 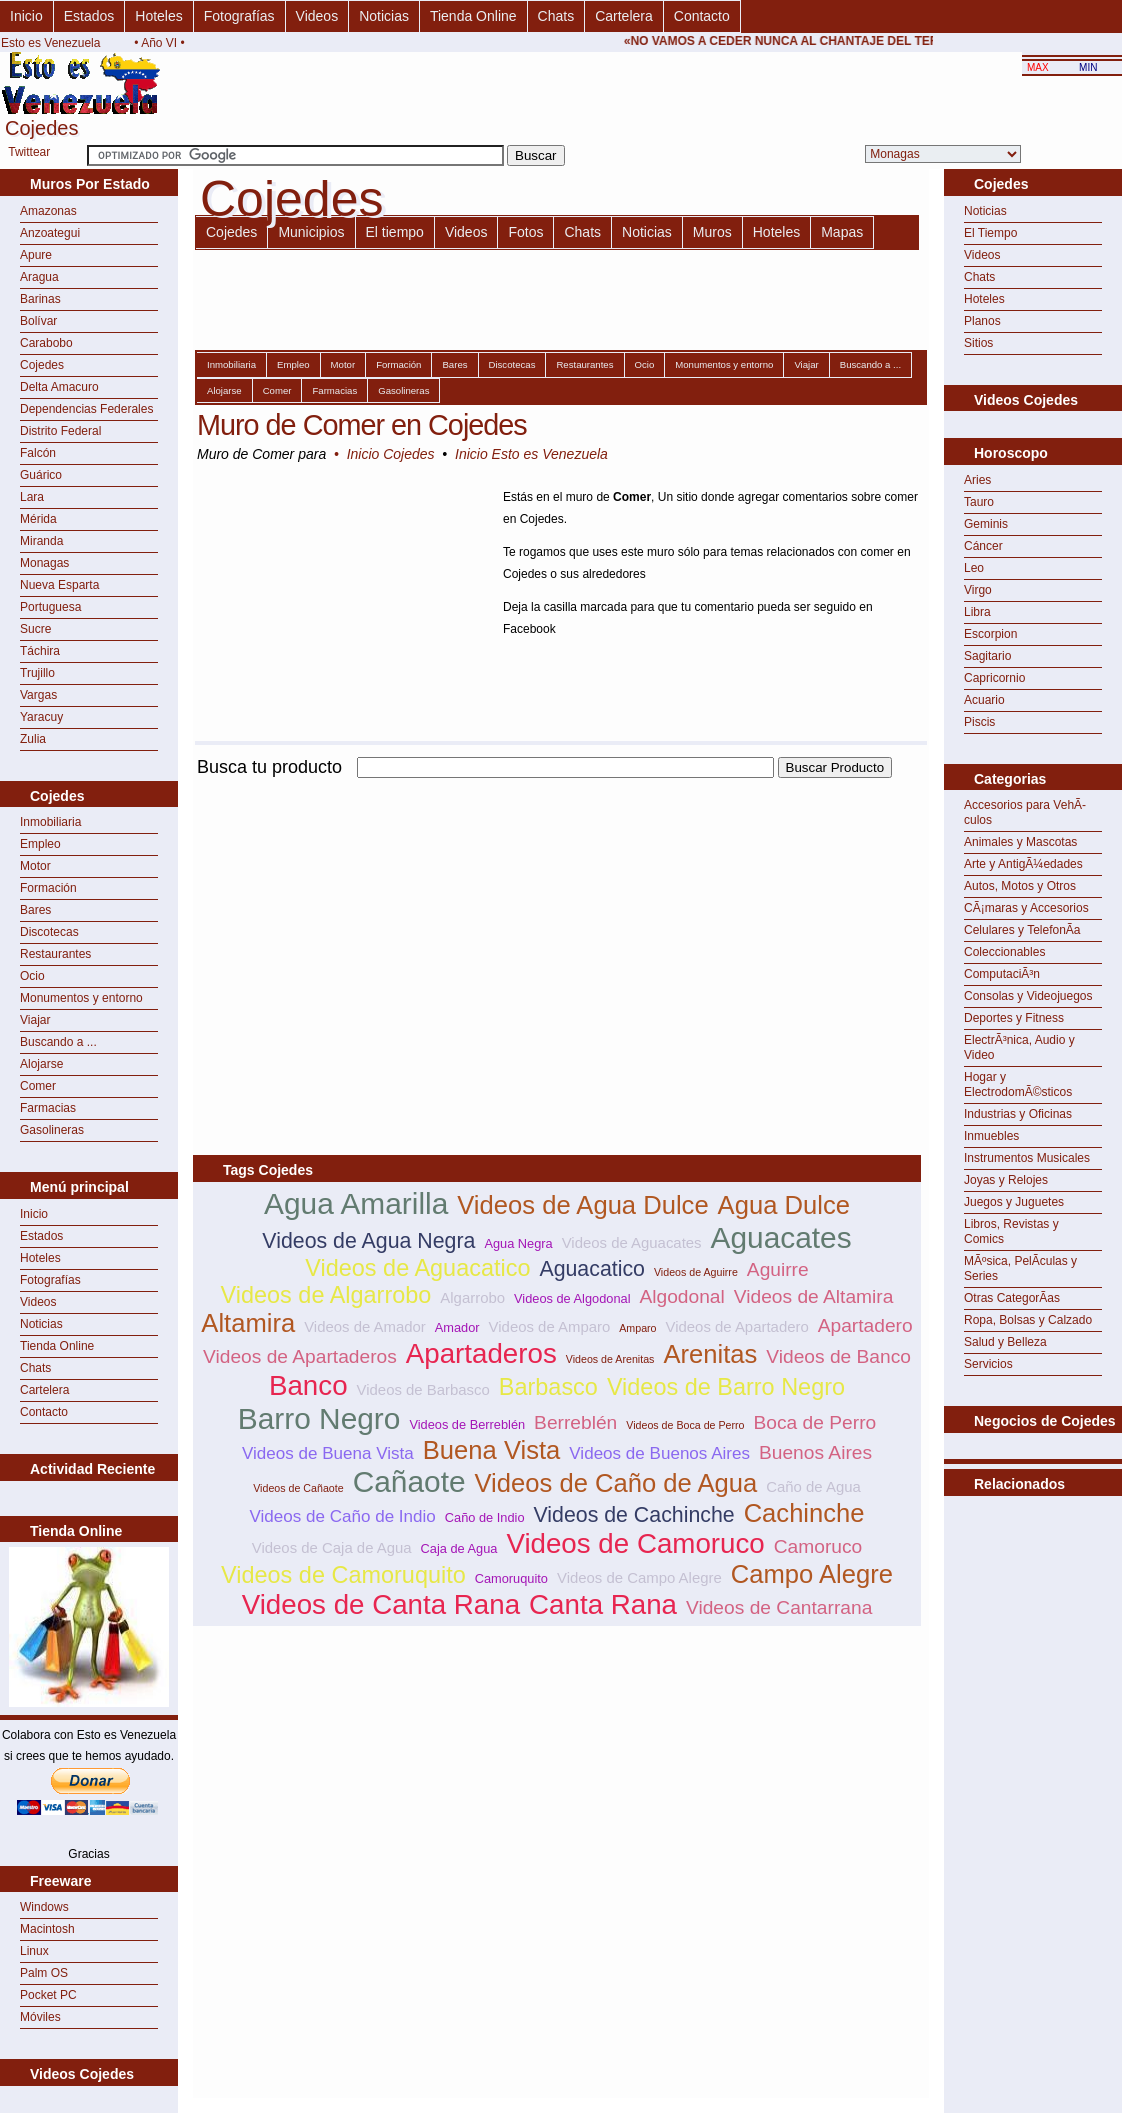 I want to click on Ropa, Bolsas y Calzado, so click(x=1028, y=1320).